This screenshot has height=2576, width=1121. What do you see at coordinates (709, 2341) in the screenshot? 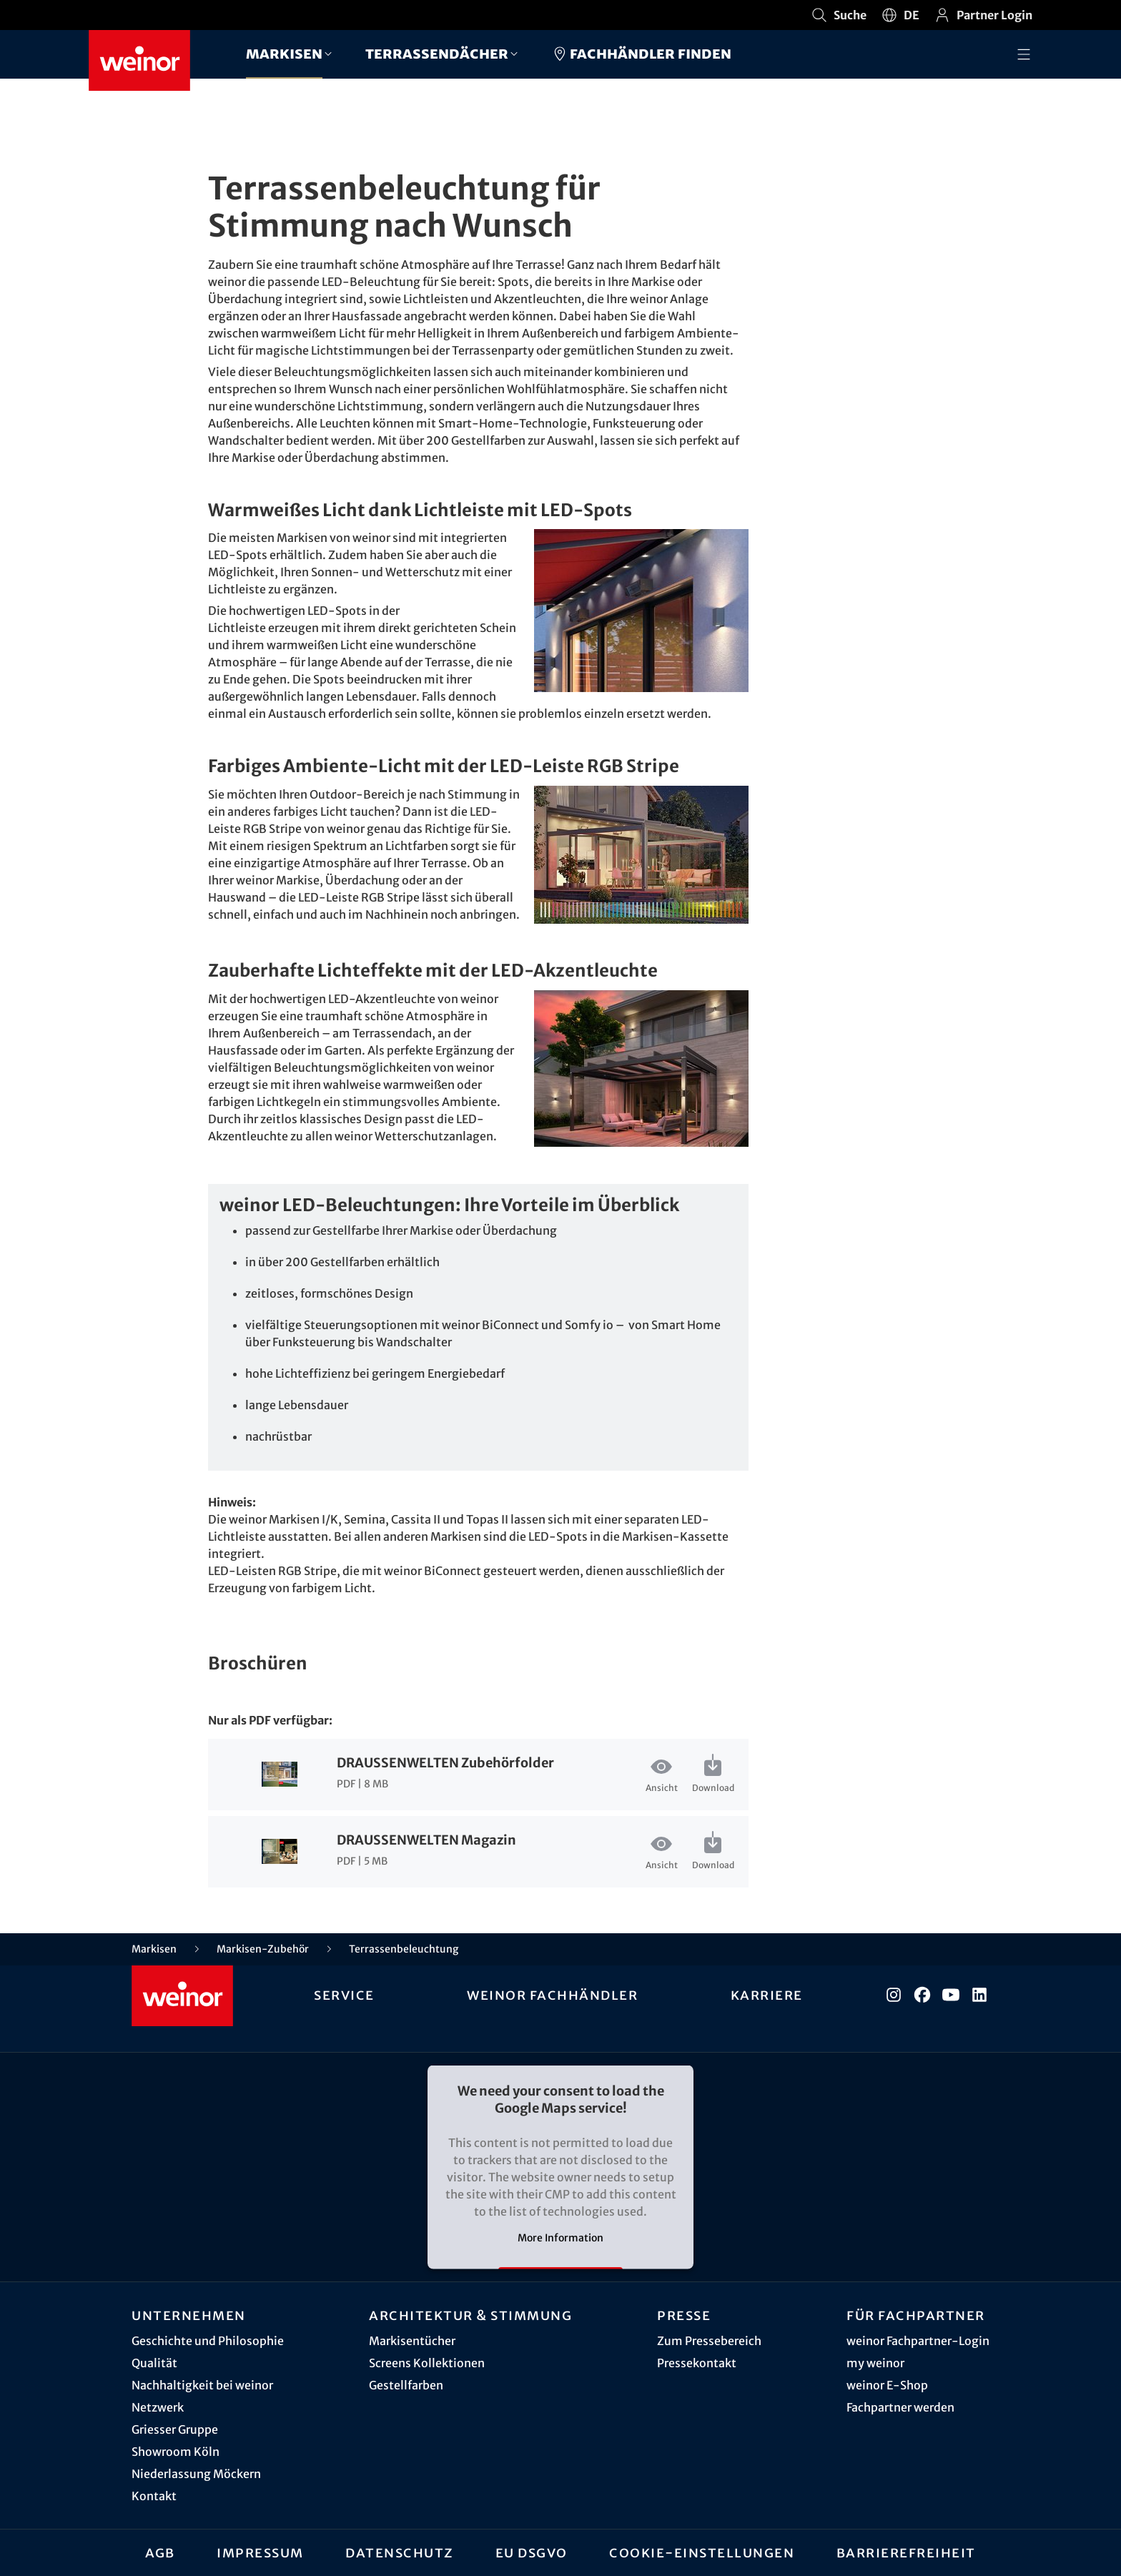
I see `Zum Pressebereich` at bounding box center [709, 2341].